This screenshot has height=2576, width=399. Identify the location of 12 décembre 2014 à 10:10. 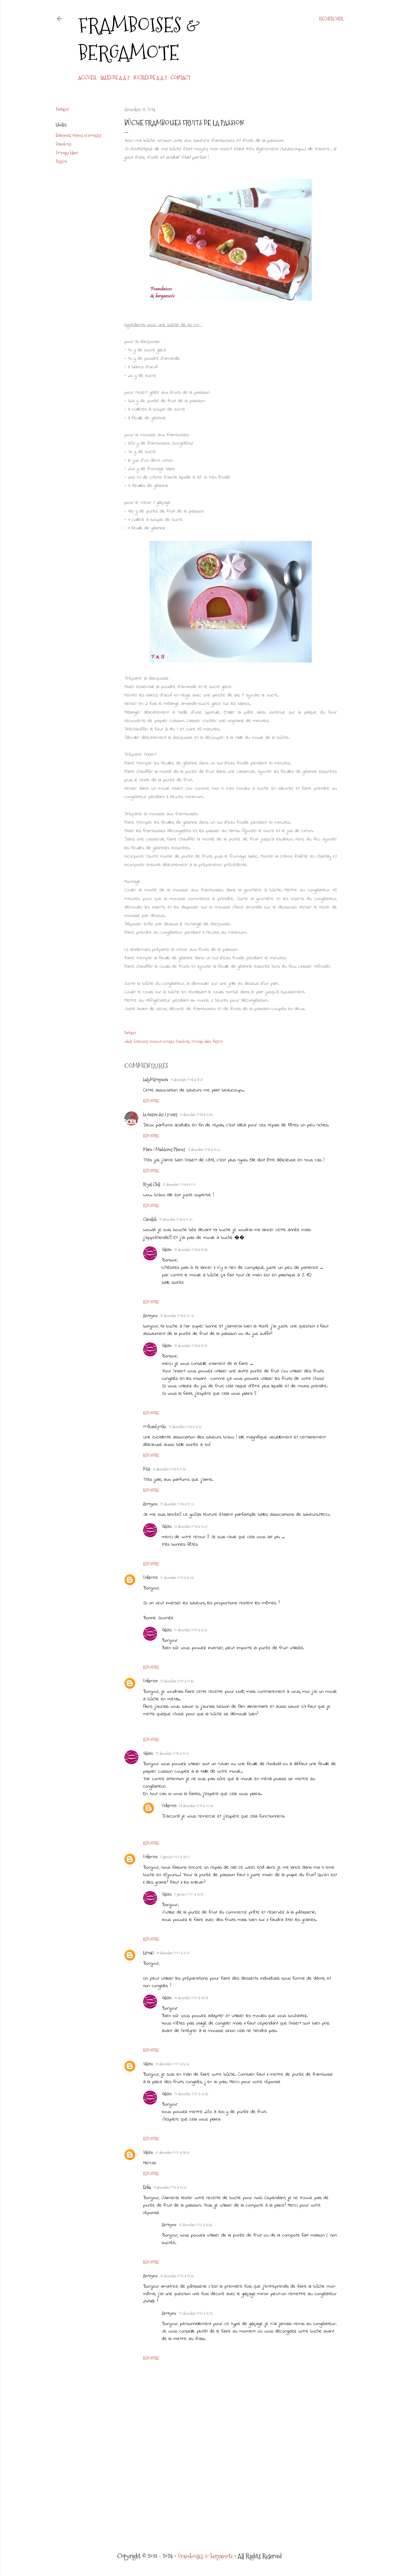
(179, 1184).